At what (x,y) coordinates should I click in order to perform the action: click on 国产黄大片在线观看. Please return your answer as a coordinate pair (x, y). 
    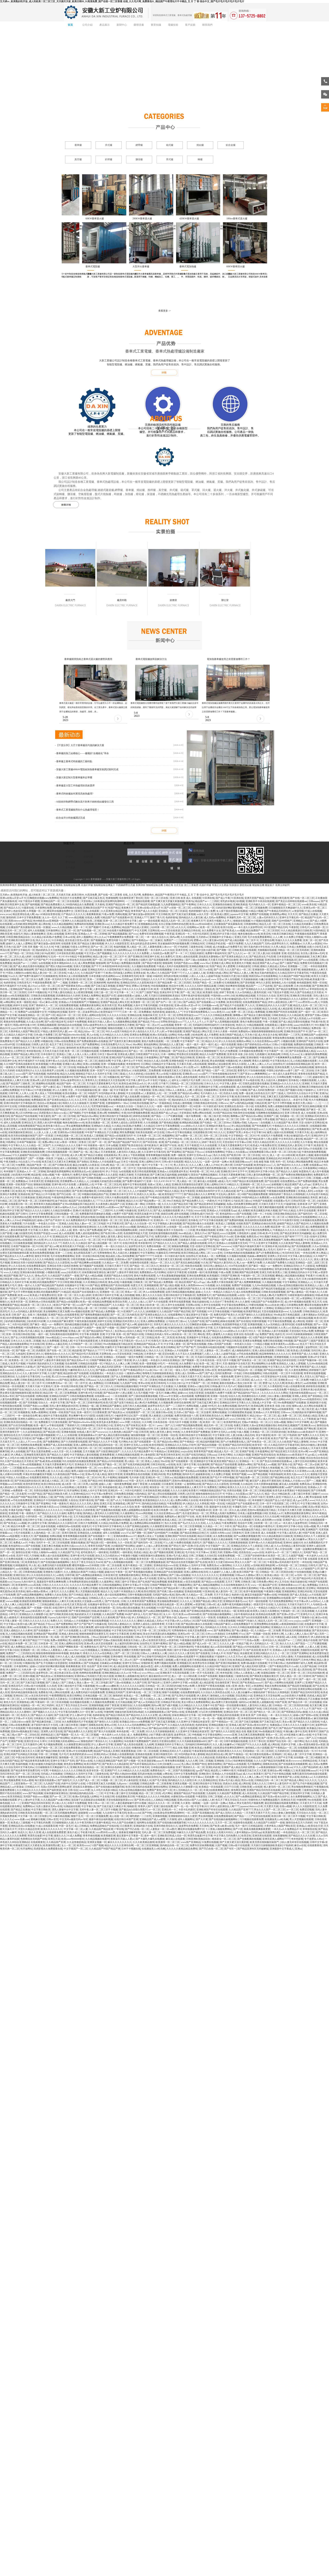
    Looking at the image, I should click on (240, 1516).